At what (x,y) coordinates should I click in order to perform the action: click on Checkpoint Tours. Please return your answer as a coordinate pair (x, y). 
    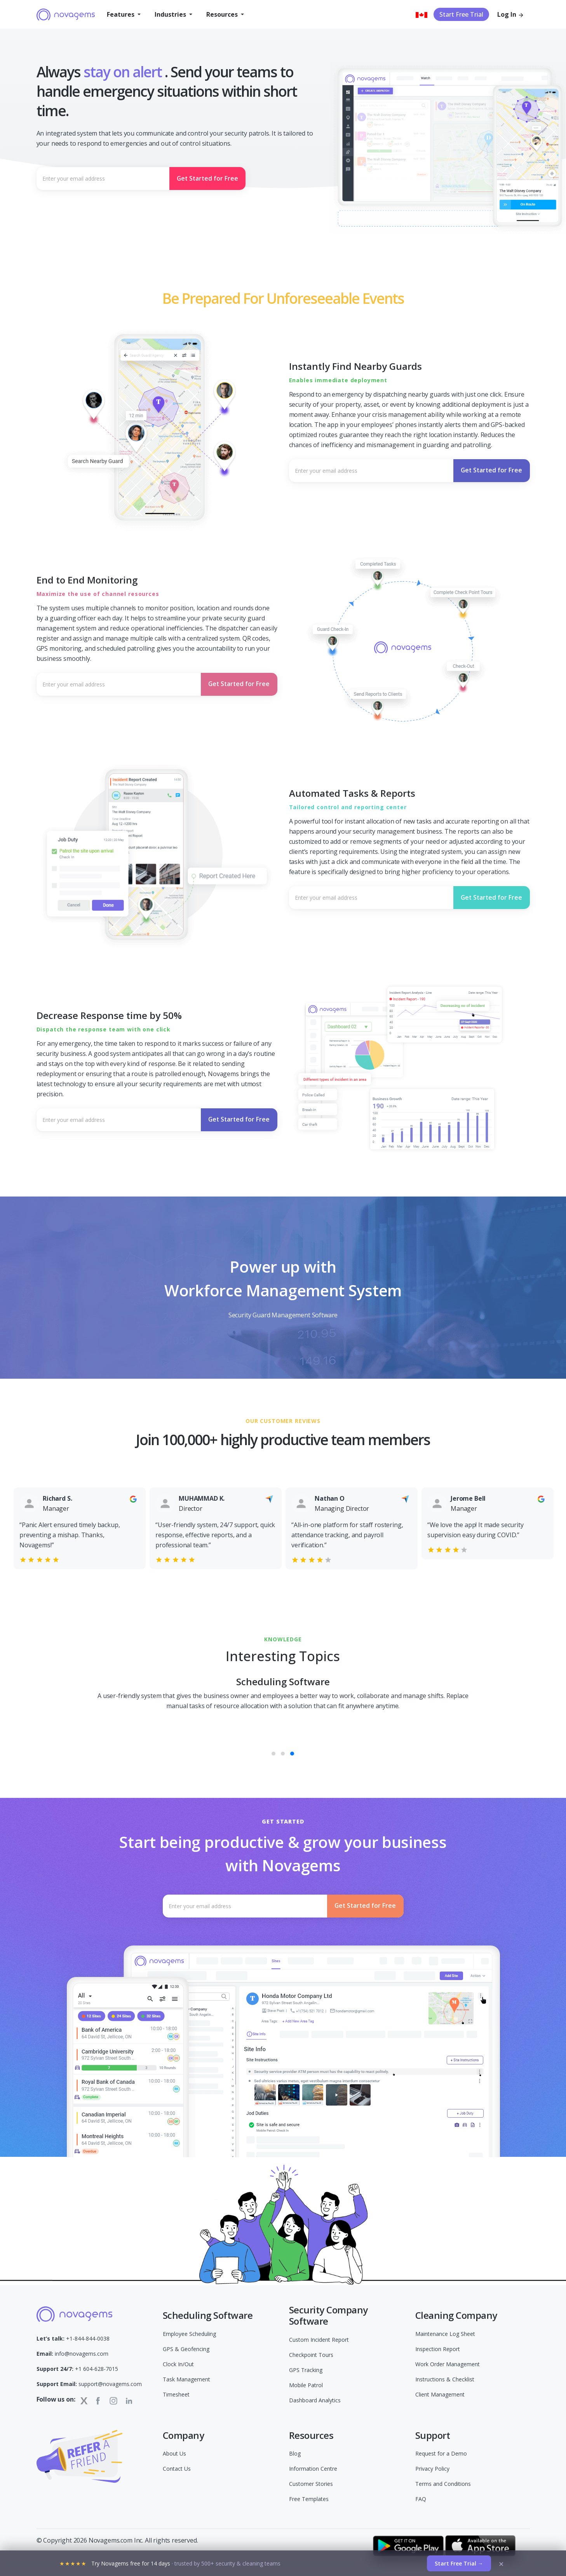
    Looking at the image, I should click on (311, 2354).